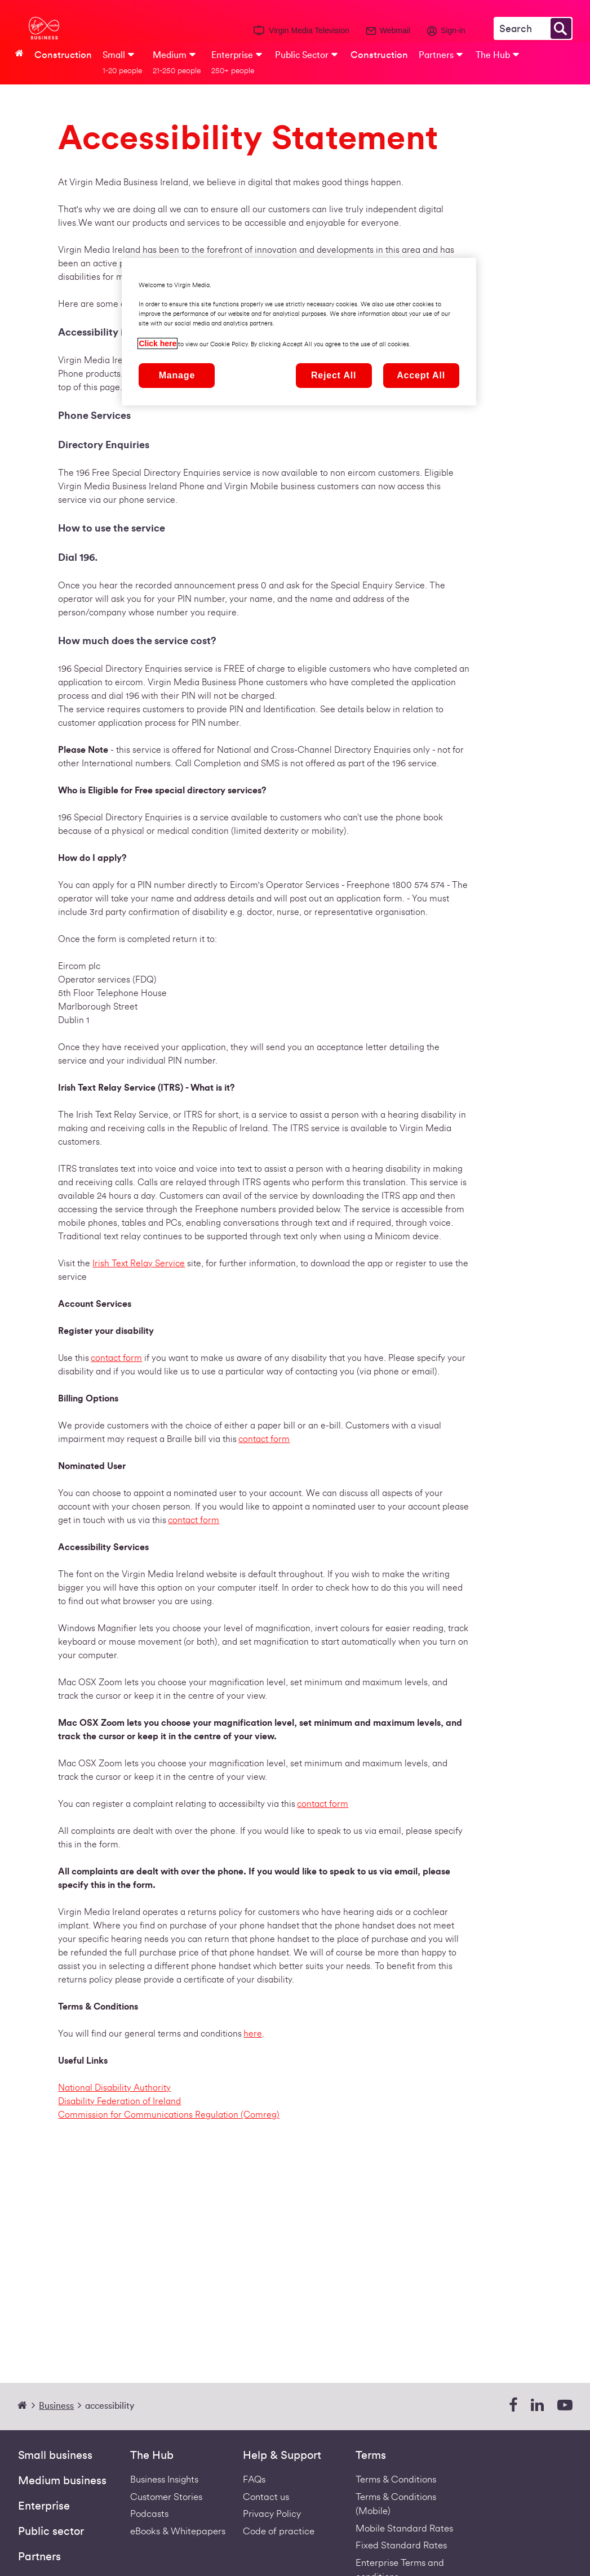 Image resolution: width=590 pixels, height=2576 pixels. What do you see at coordinates (169, 2114) in the screenshot?
I see `Commission for Communications Regulation (Comreg)` at bounding box center [169, 2114].